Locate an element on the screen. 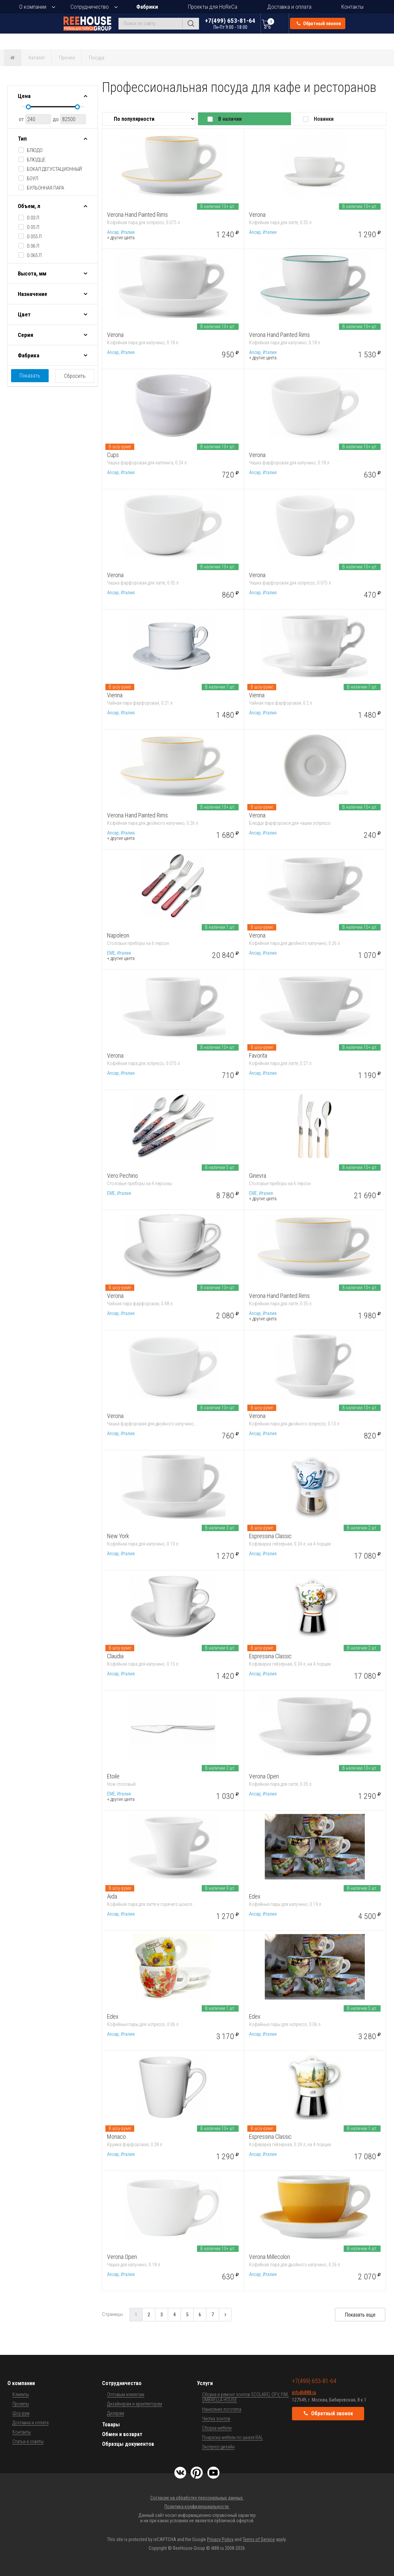 This screenshot has width=394, height=2576. блюдо is located at coordinates (35, 150).